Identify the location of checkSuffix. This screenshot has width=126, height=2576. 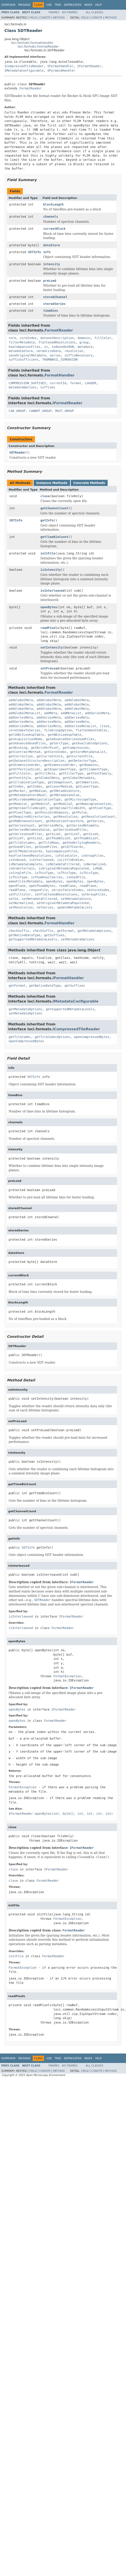
(19, 930).